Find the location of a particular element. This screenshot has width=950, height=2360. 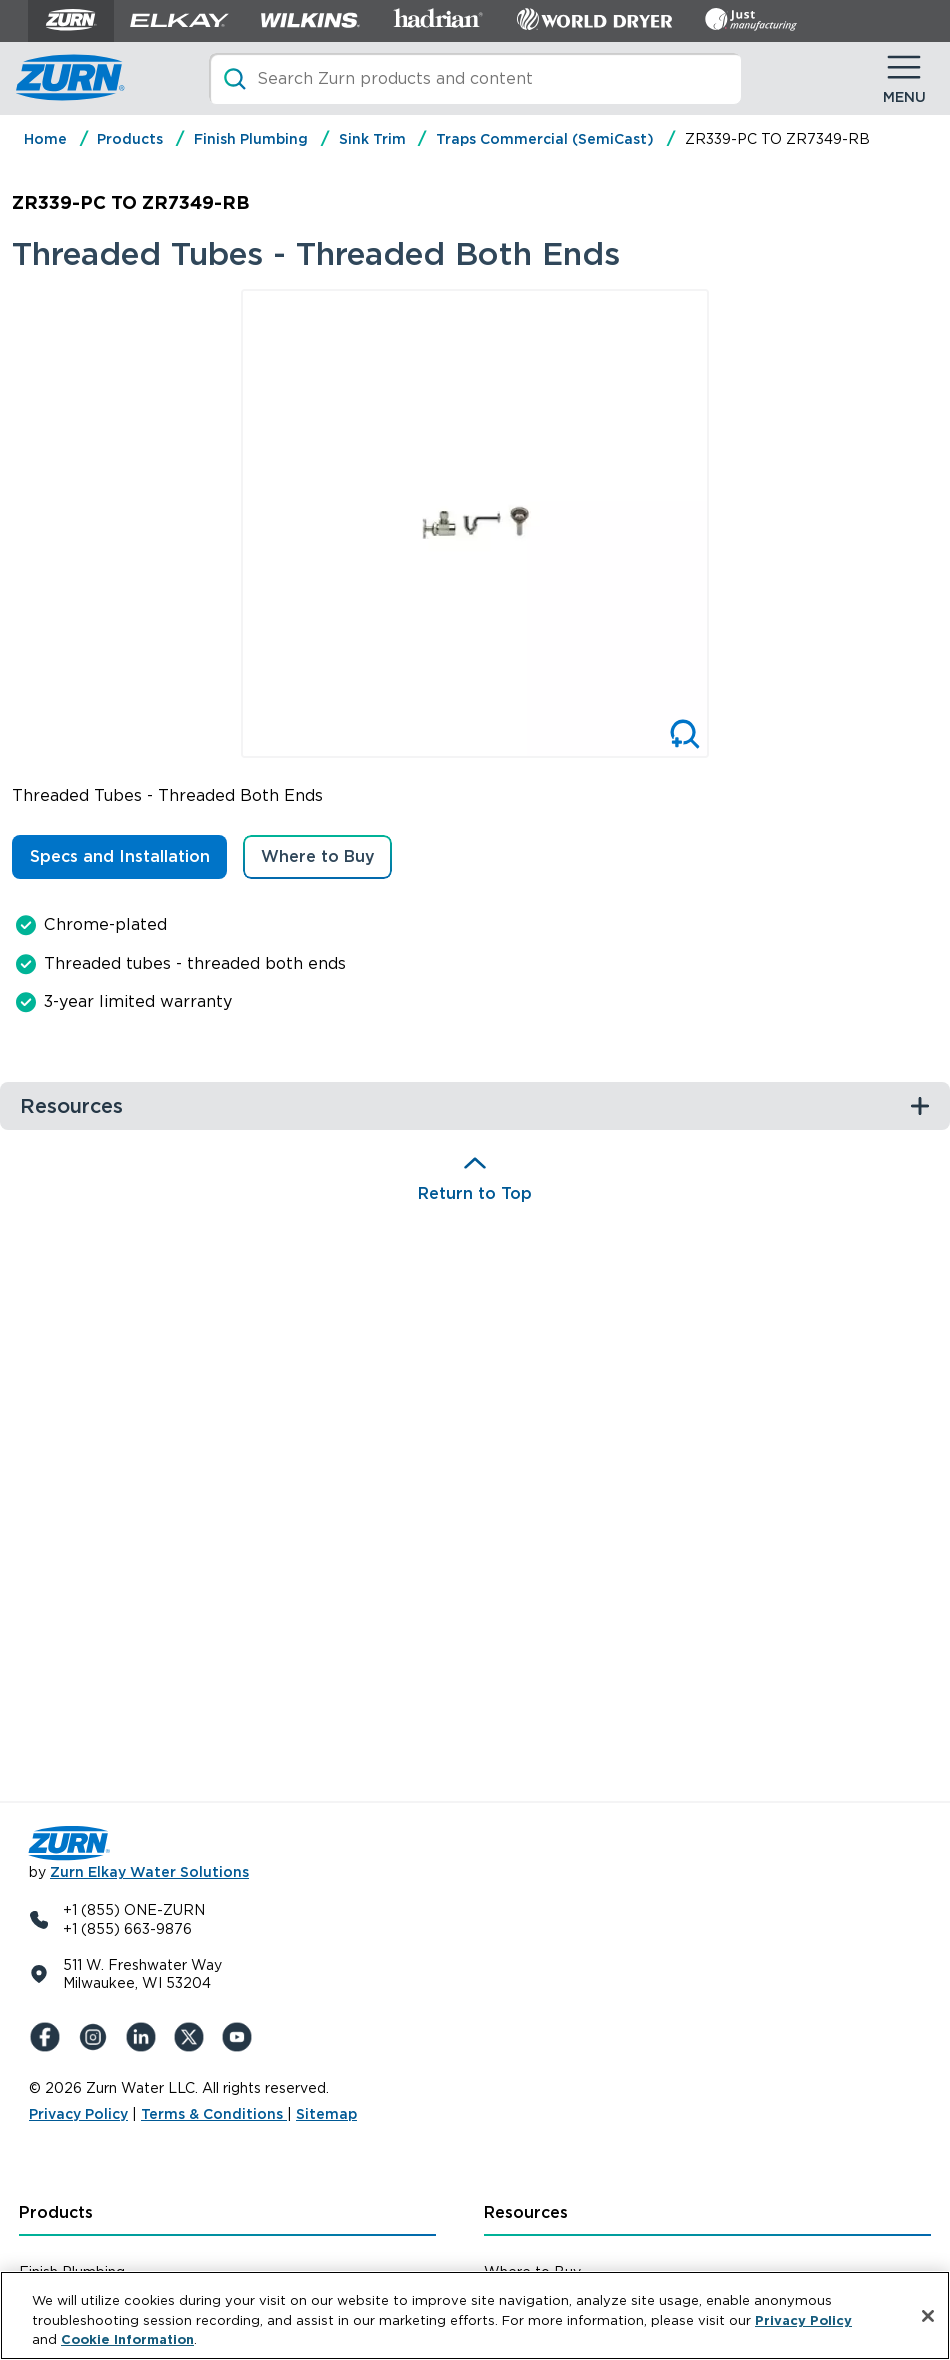

[X (Formerly Twitter)] is located at coordinates (193, 2037).